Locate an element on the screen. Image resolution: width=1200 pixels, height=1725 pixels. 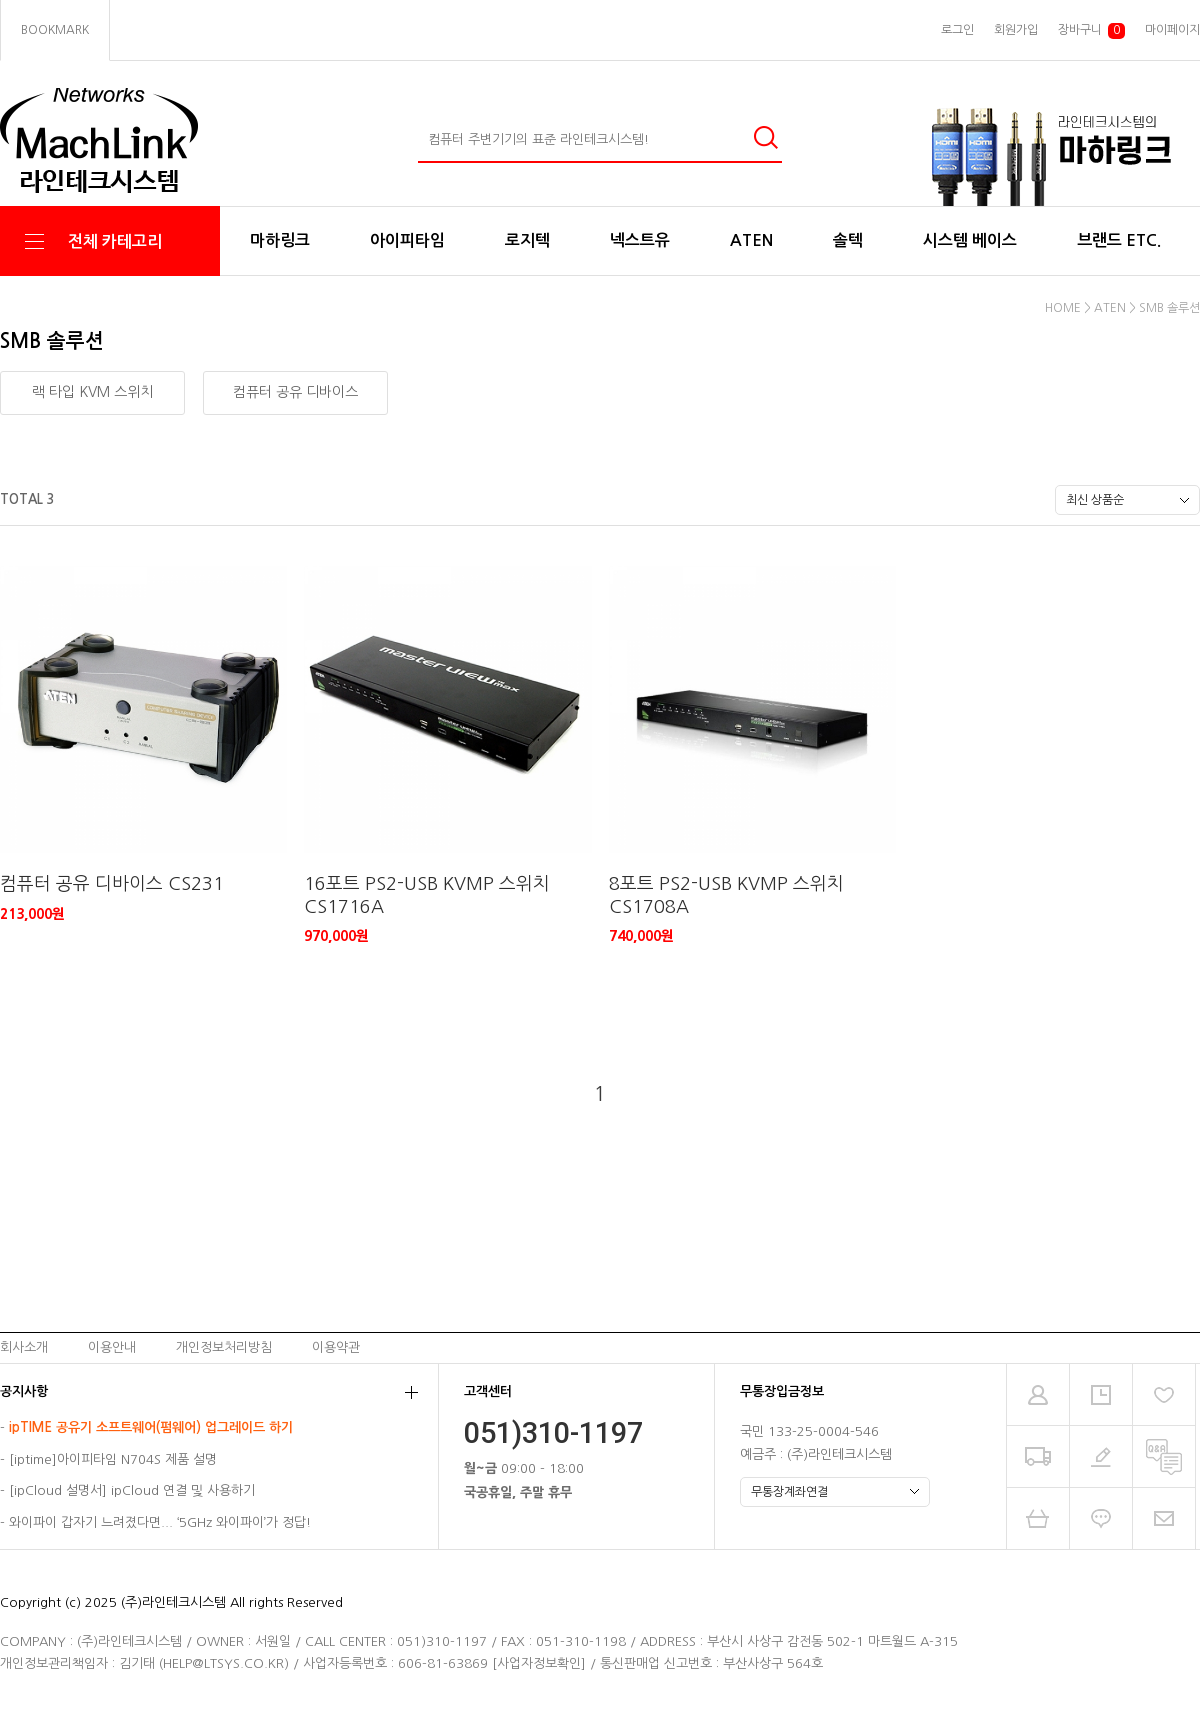
SMB 솔루션 is located at coordinates (1169, 308).